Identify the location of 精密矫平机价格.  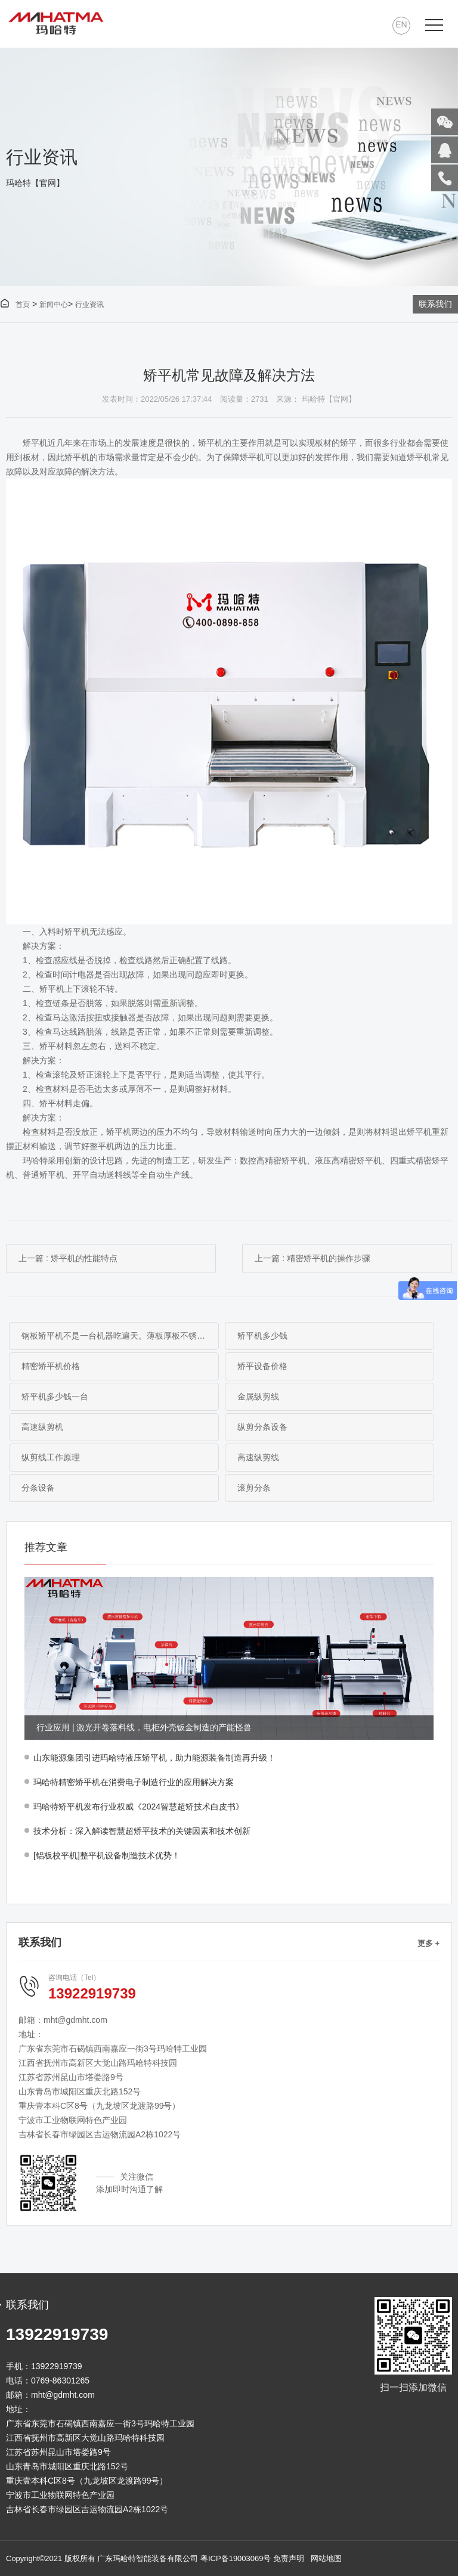
(50, 1366).